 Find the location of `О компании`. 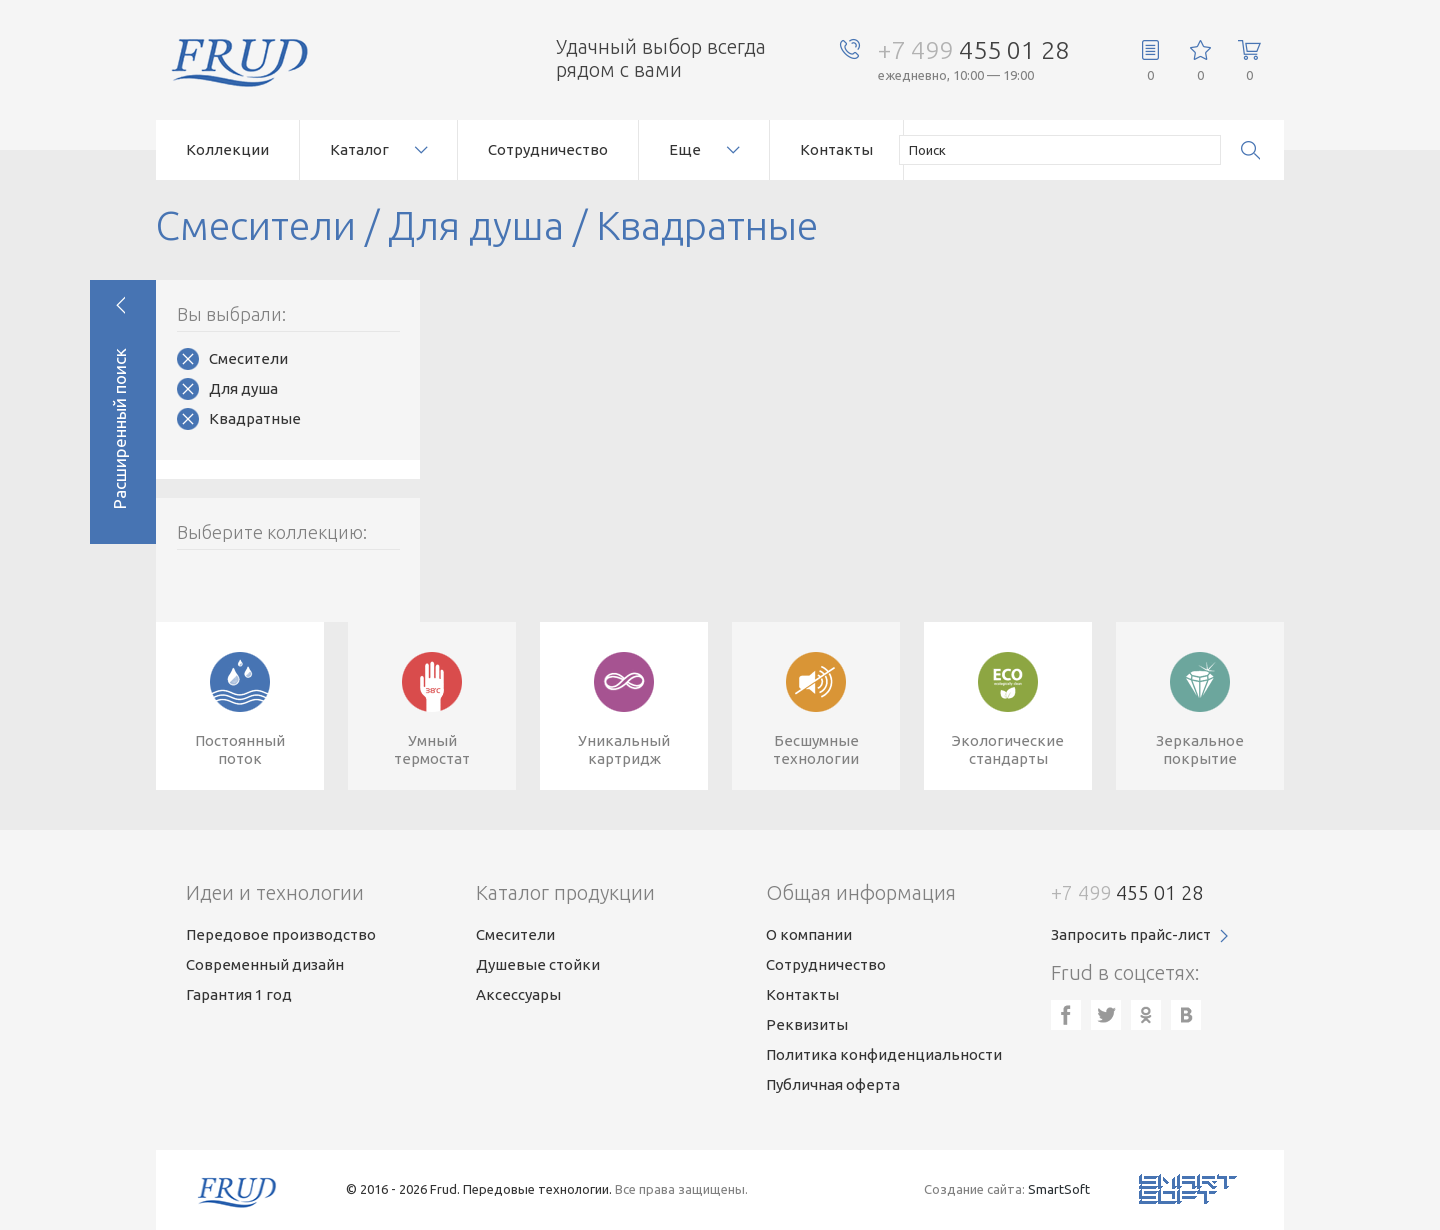

О компании is located at coordinates (809, 934).